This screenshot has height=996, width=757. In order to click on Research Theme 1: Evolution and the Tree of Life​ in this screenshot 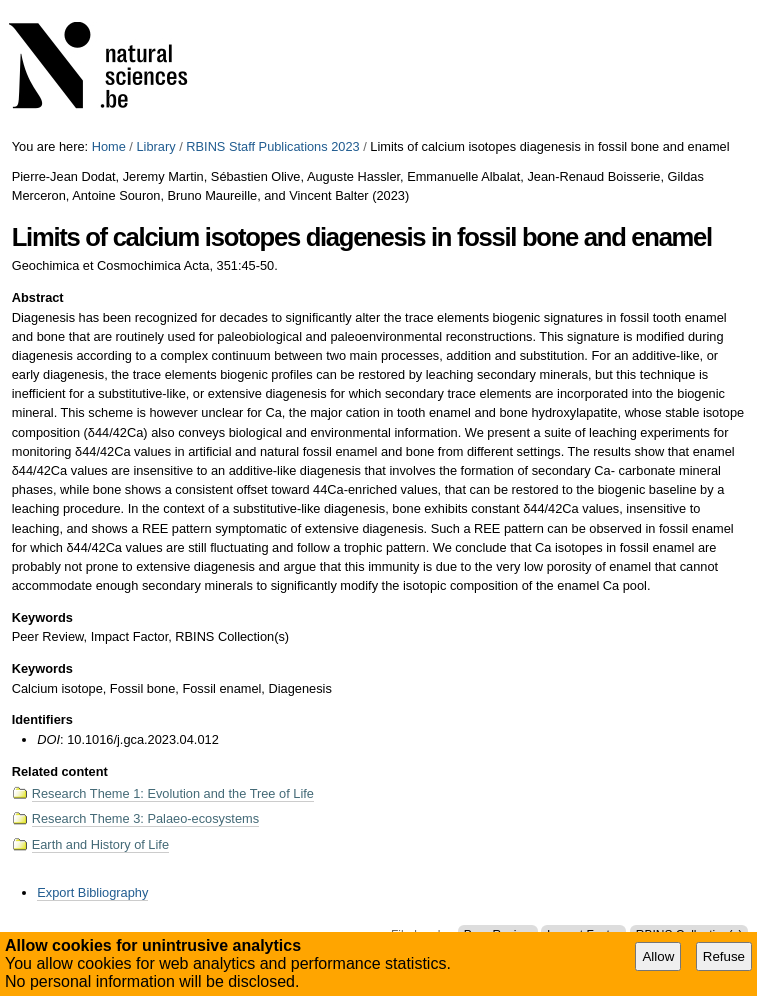, I will do `click(173, 793)`.